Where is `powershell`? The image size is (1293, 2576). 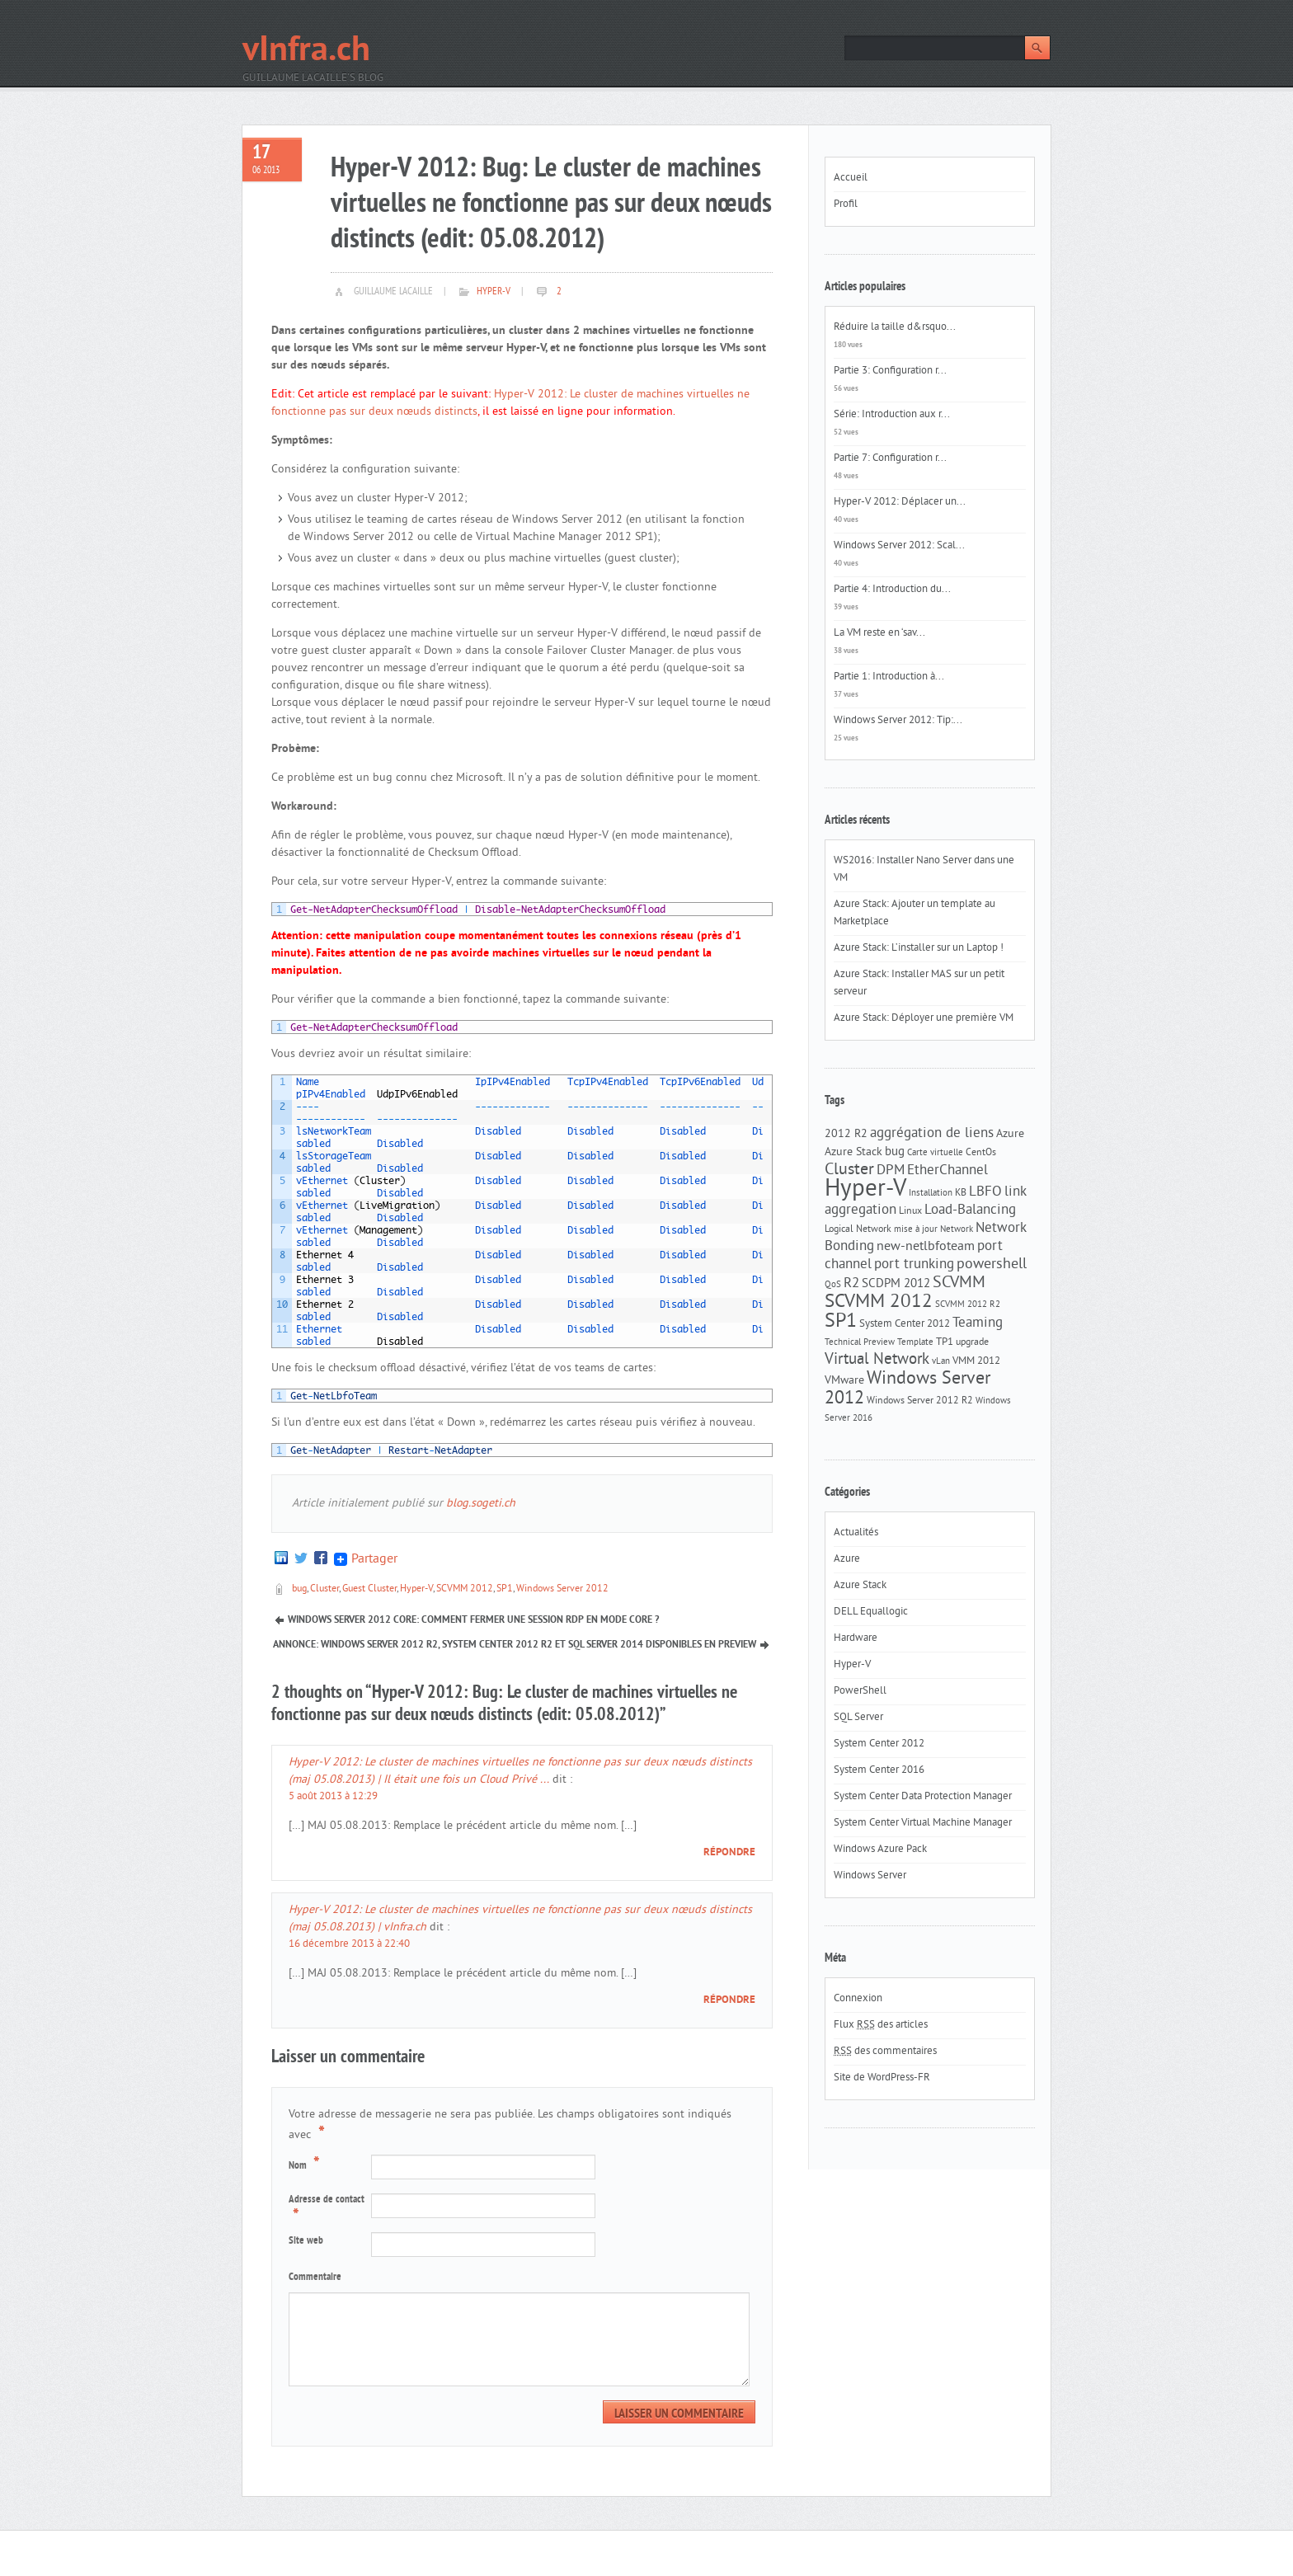
powershell is located at coordinates (992, 1265).